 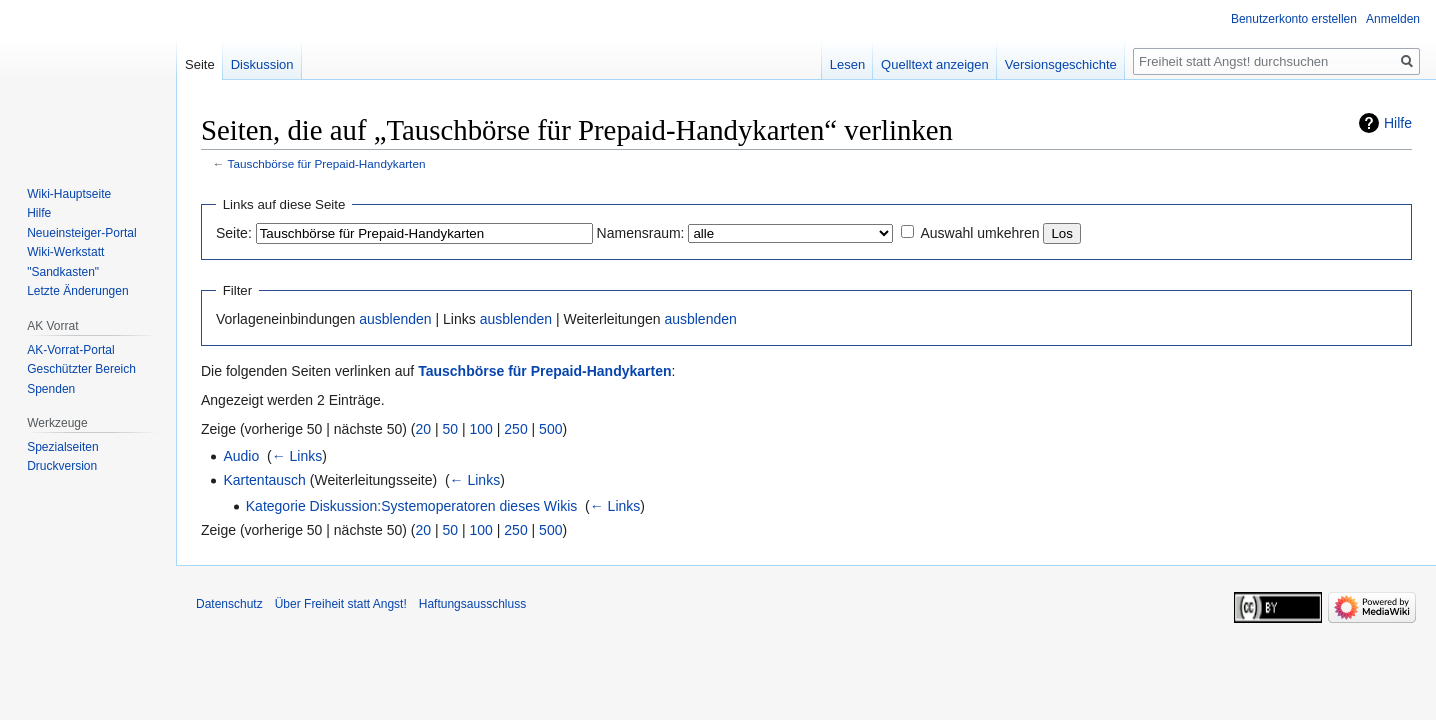 What do you see at coordinates (200, 64) in the screenshot?
I see `Seite` at bounding box center [200, 64].